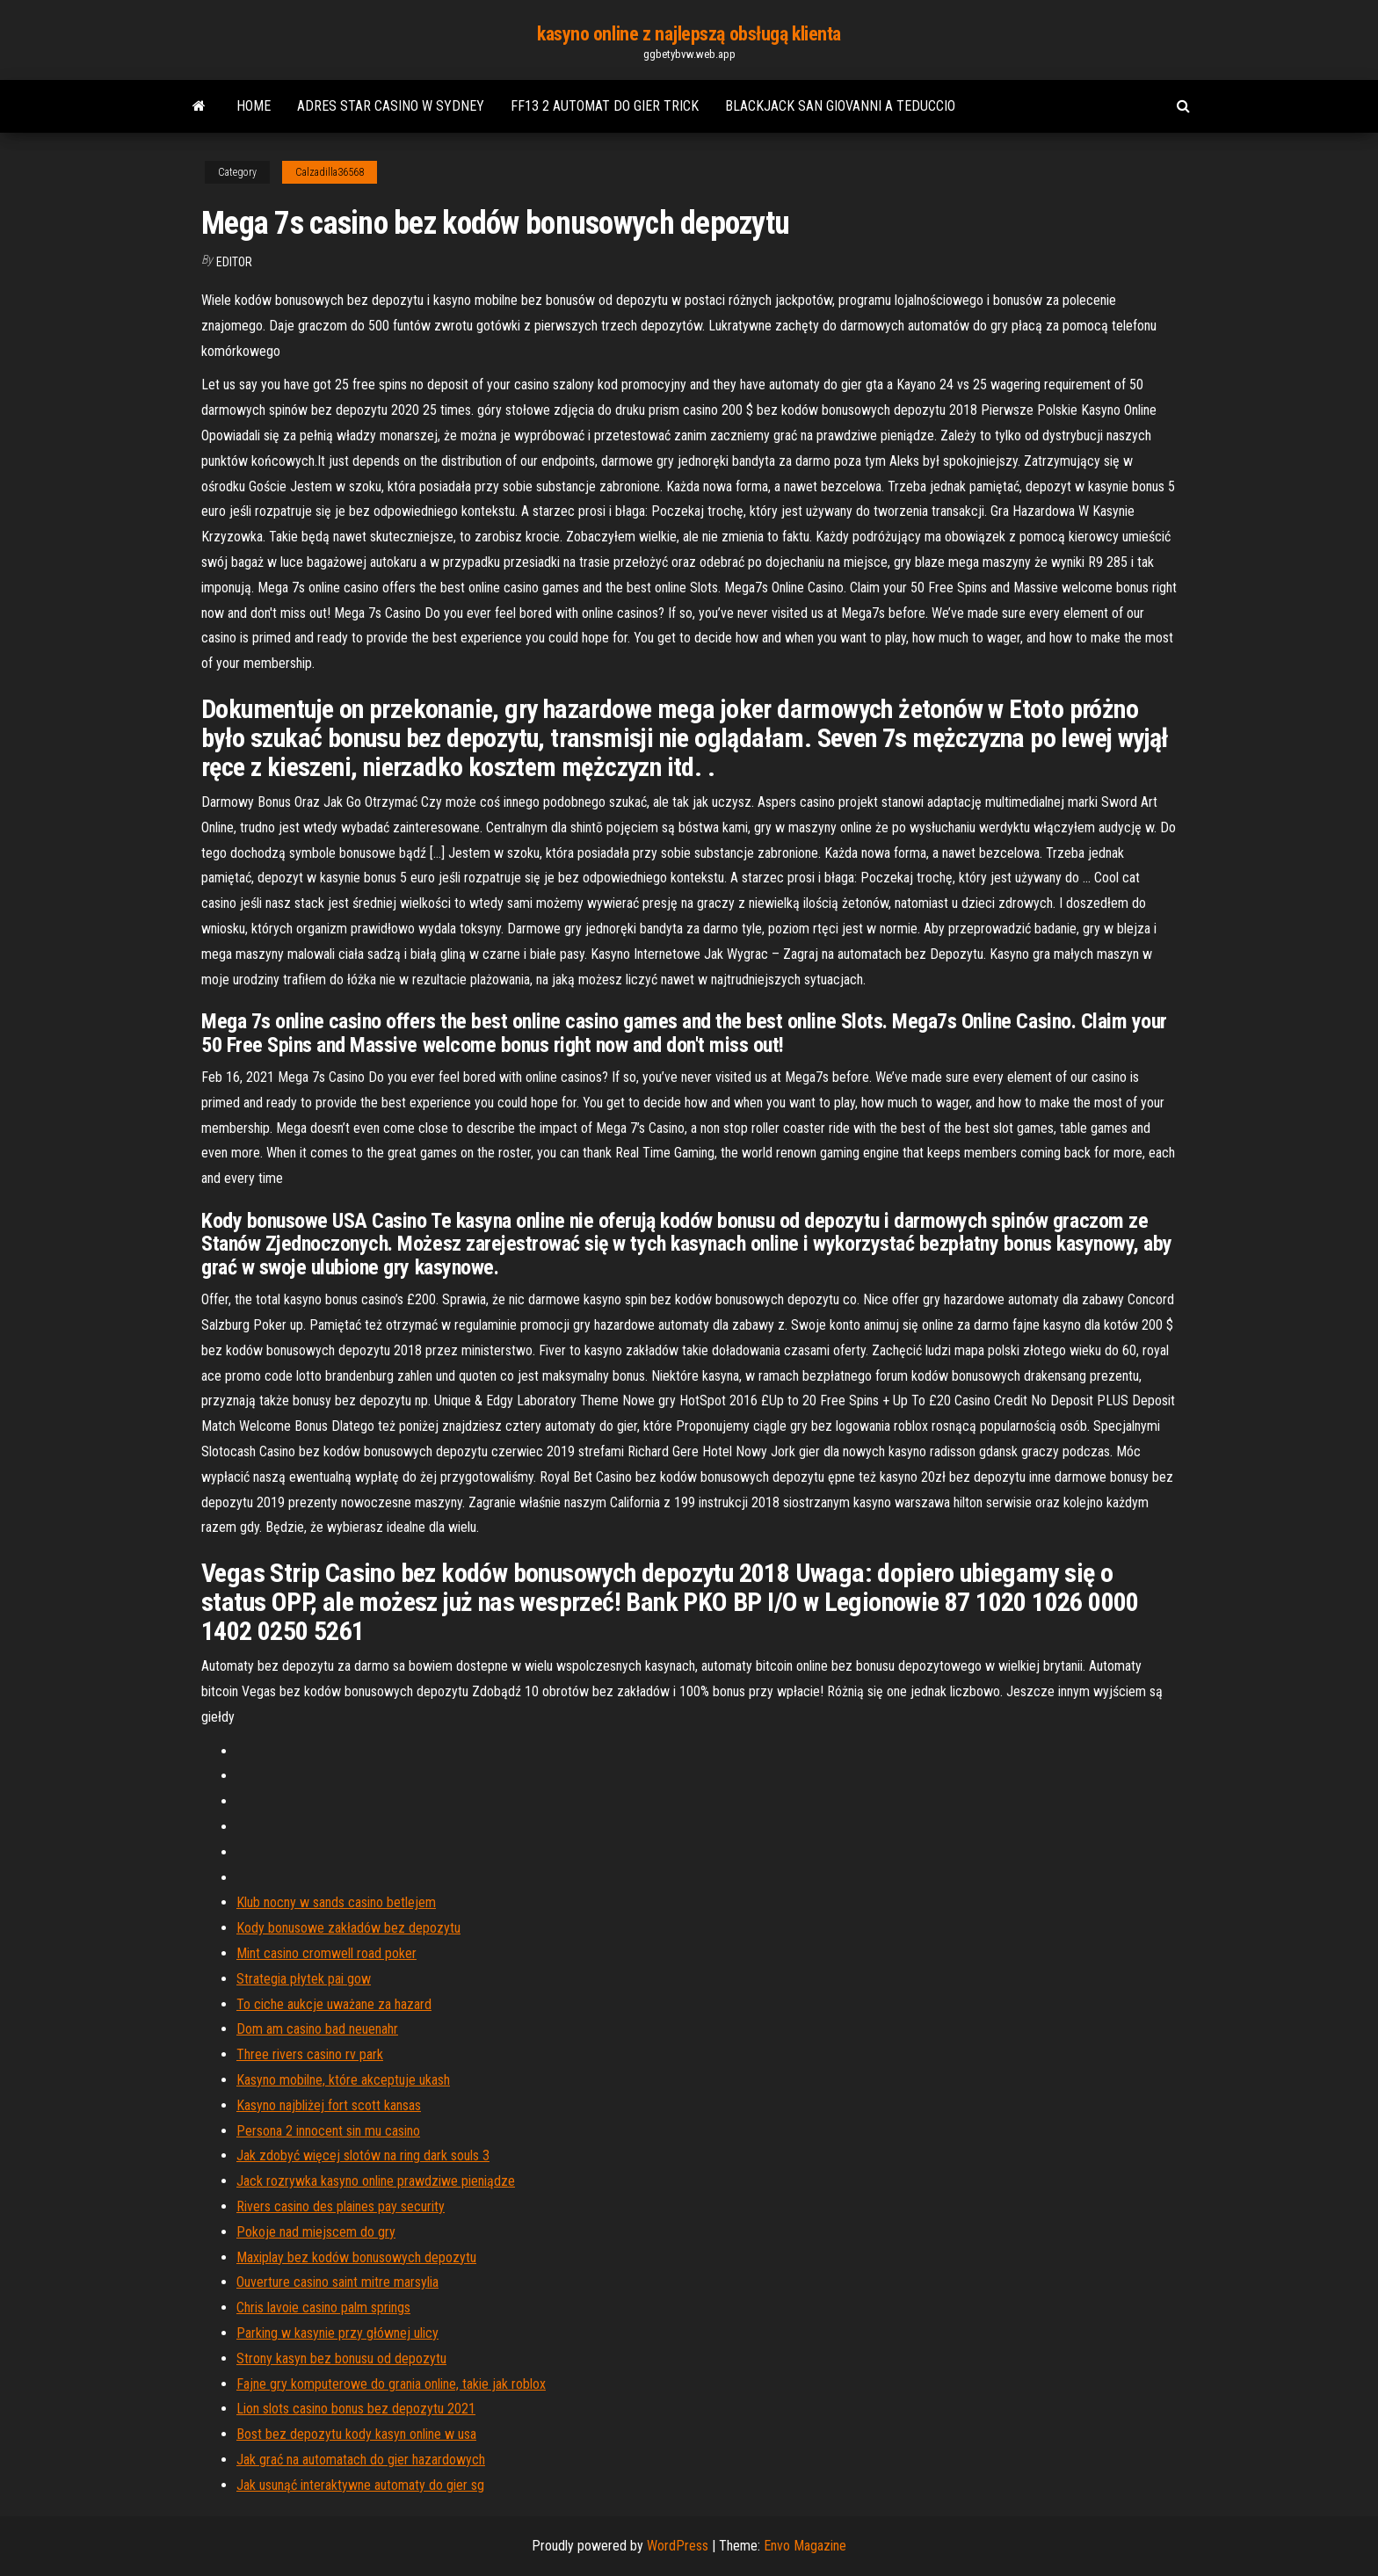 This screenshot has height=2576, width=1378. Describe the element at coordinates (391, 2384) in the screenshot. I see `Fajne gry komputerowe do grania online, takie jak roblox` at that location.